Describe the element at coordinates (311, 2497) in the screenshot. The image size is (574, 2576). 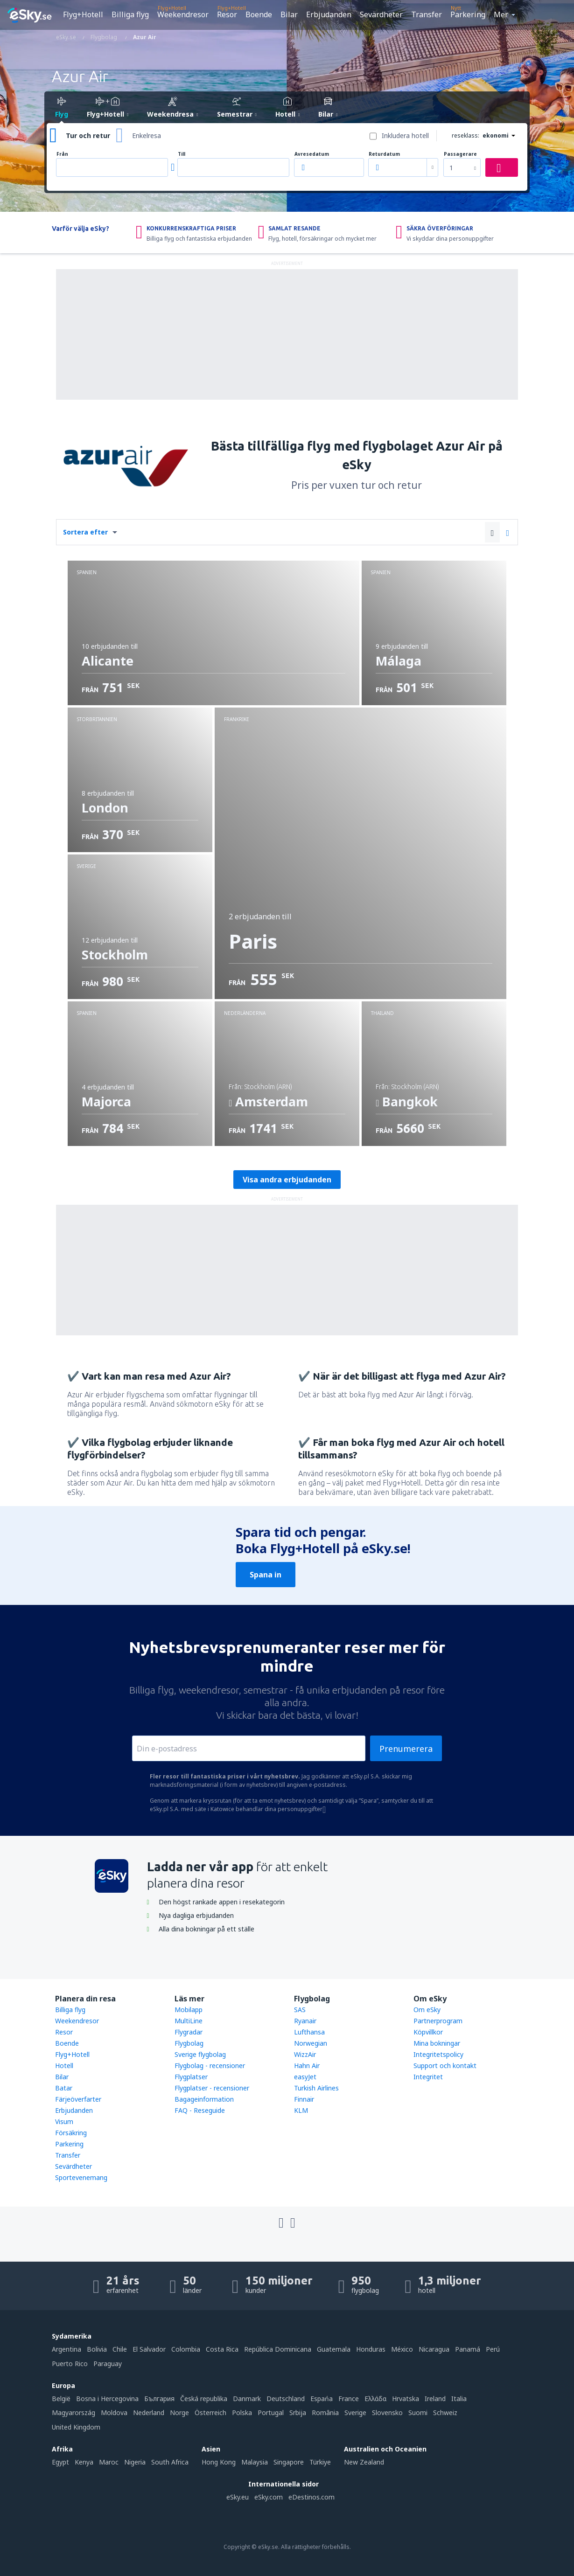
I see `eDestinos.com` at that location.